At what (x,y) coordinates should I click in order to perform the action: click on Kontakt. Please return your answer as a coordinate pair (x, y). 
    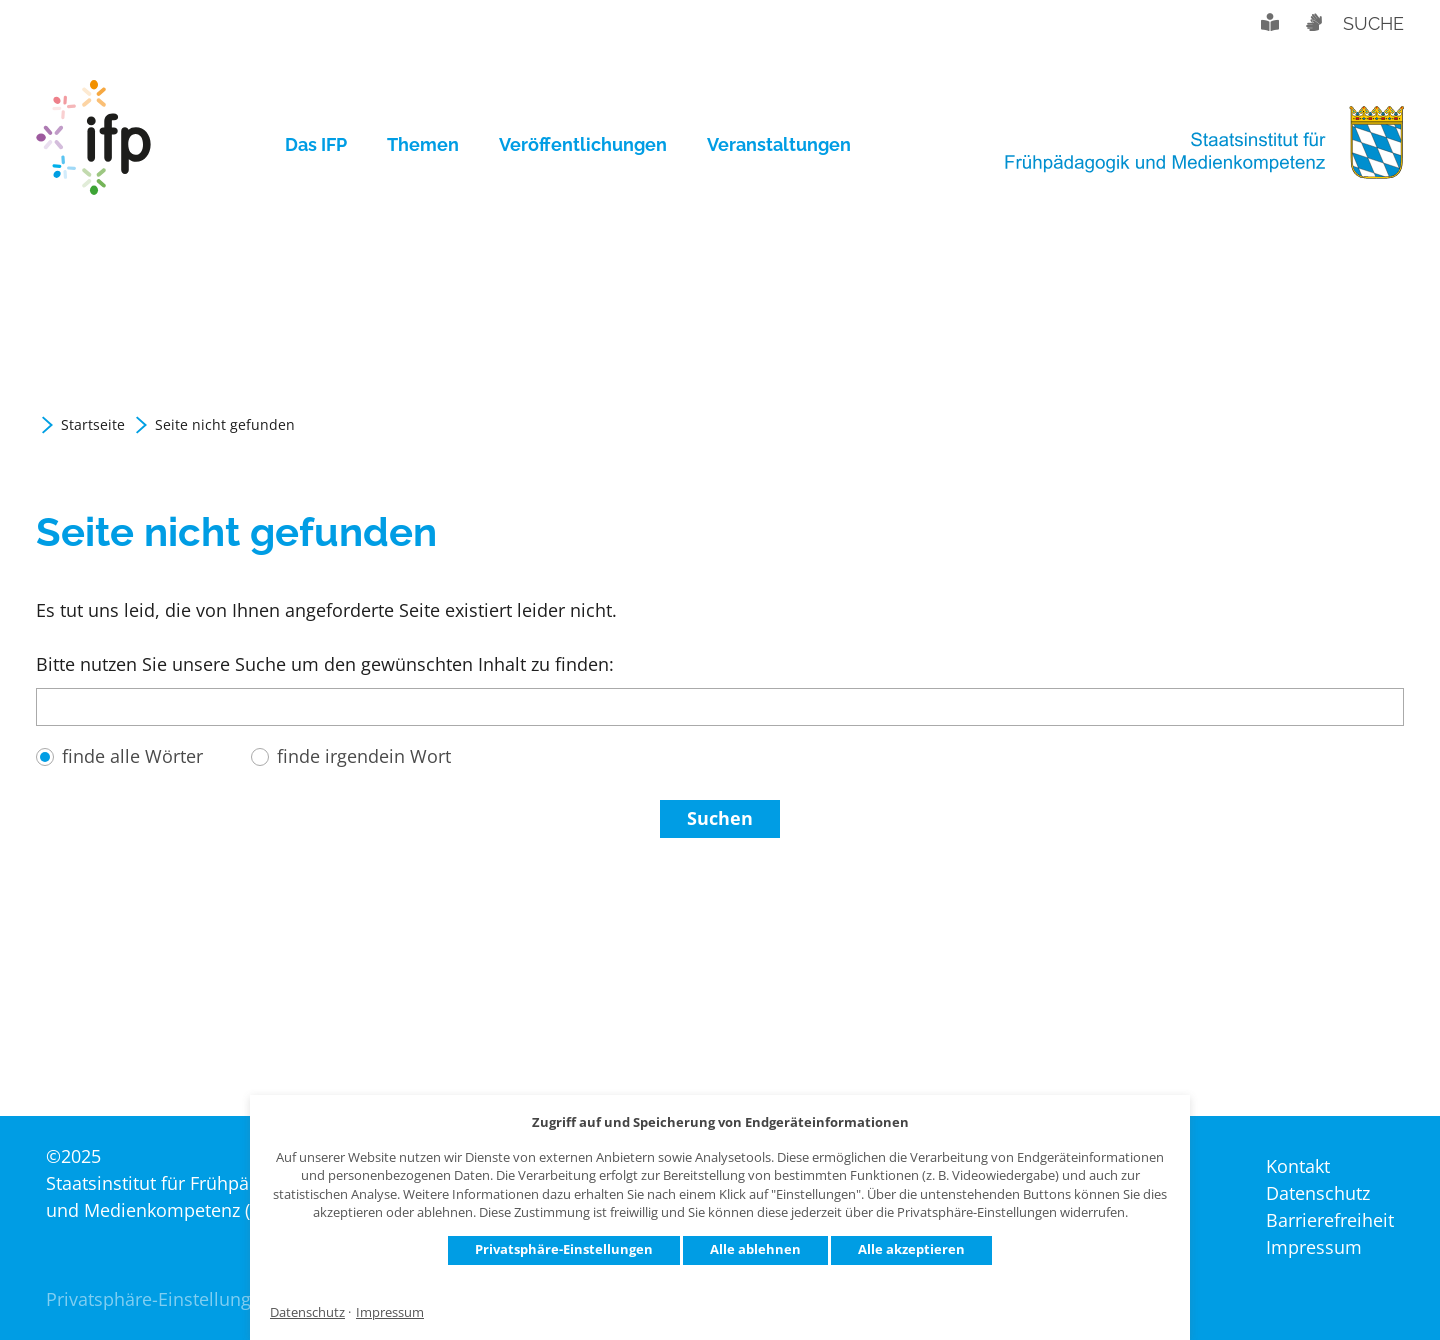
    Looking at the image, I should click on (1298, 1166).